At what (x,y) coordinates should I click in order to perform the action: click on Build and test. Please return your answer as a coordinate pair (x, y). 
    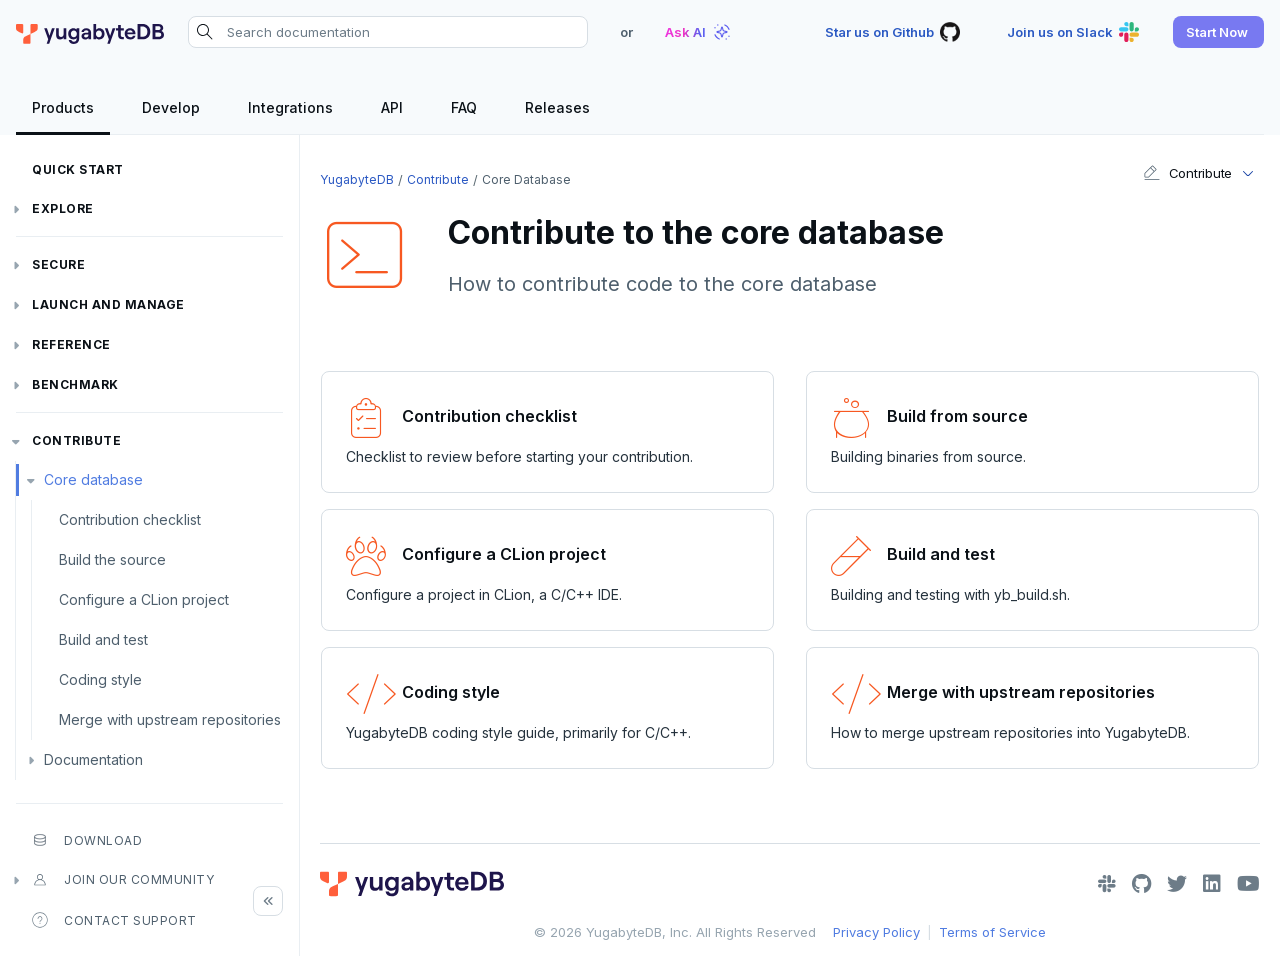
    Looking at the image, I should click on (103, 639).